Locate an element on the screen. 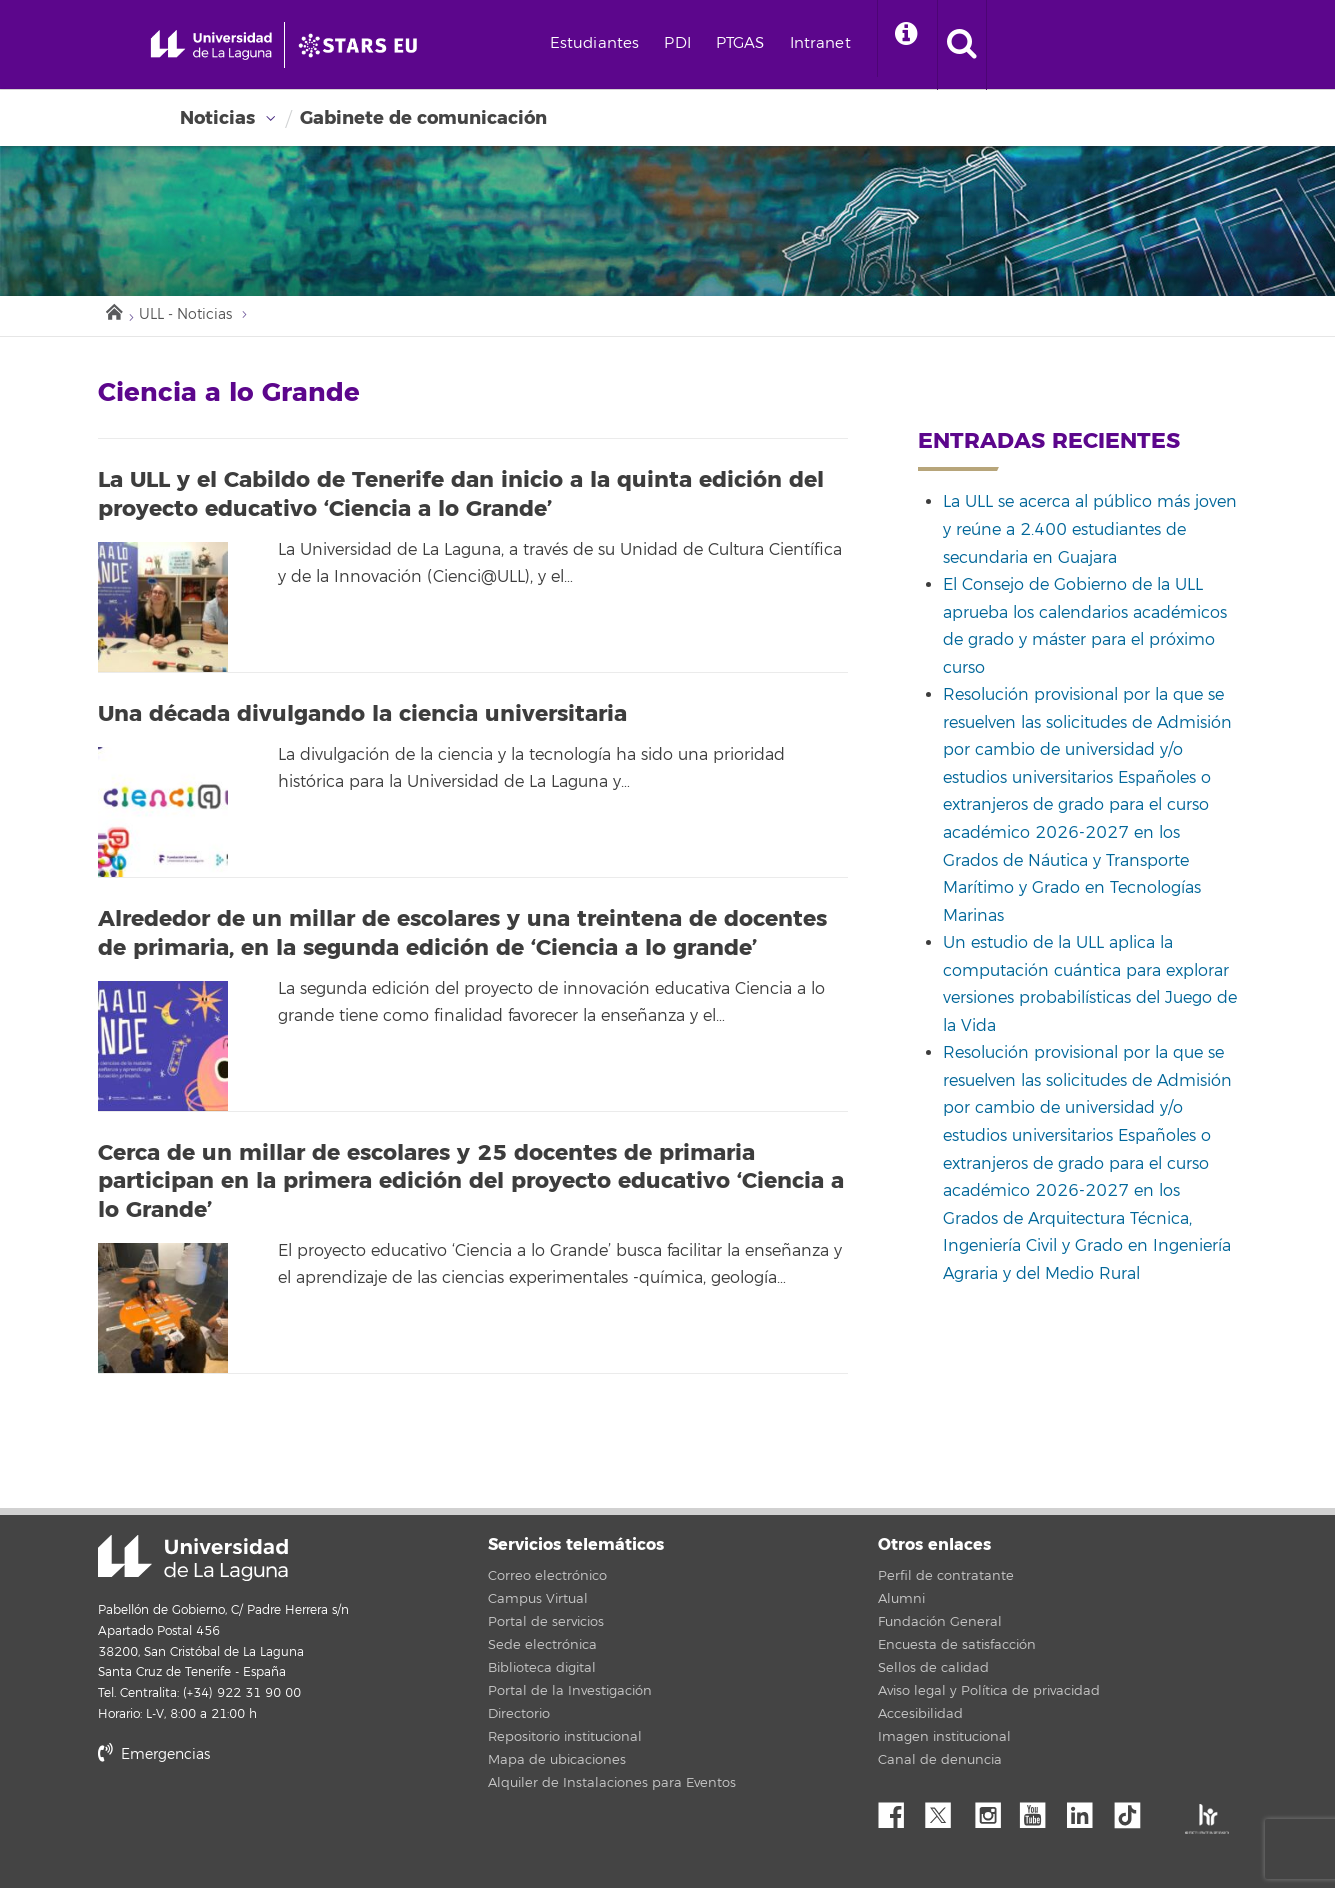 This screenshot has height=1893, width=1335. YouTube is located at coordinates (1040, 1815).